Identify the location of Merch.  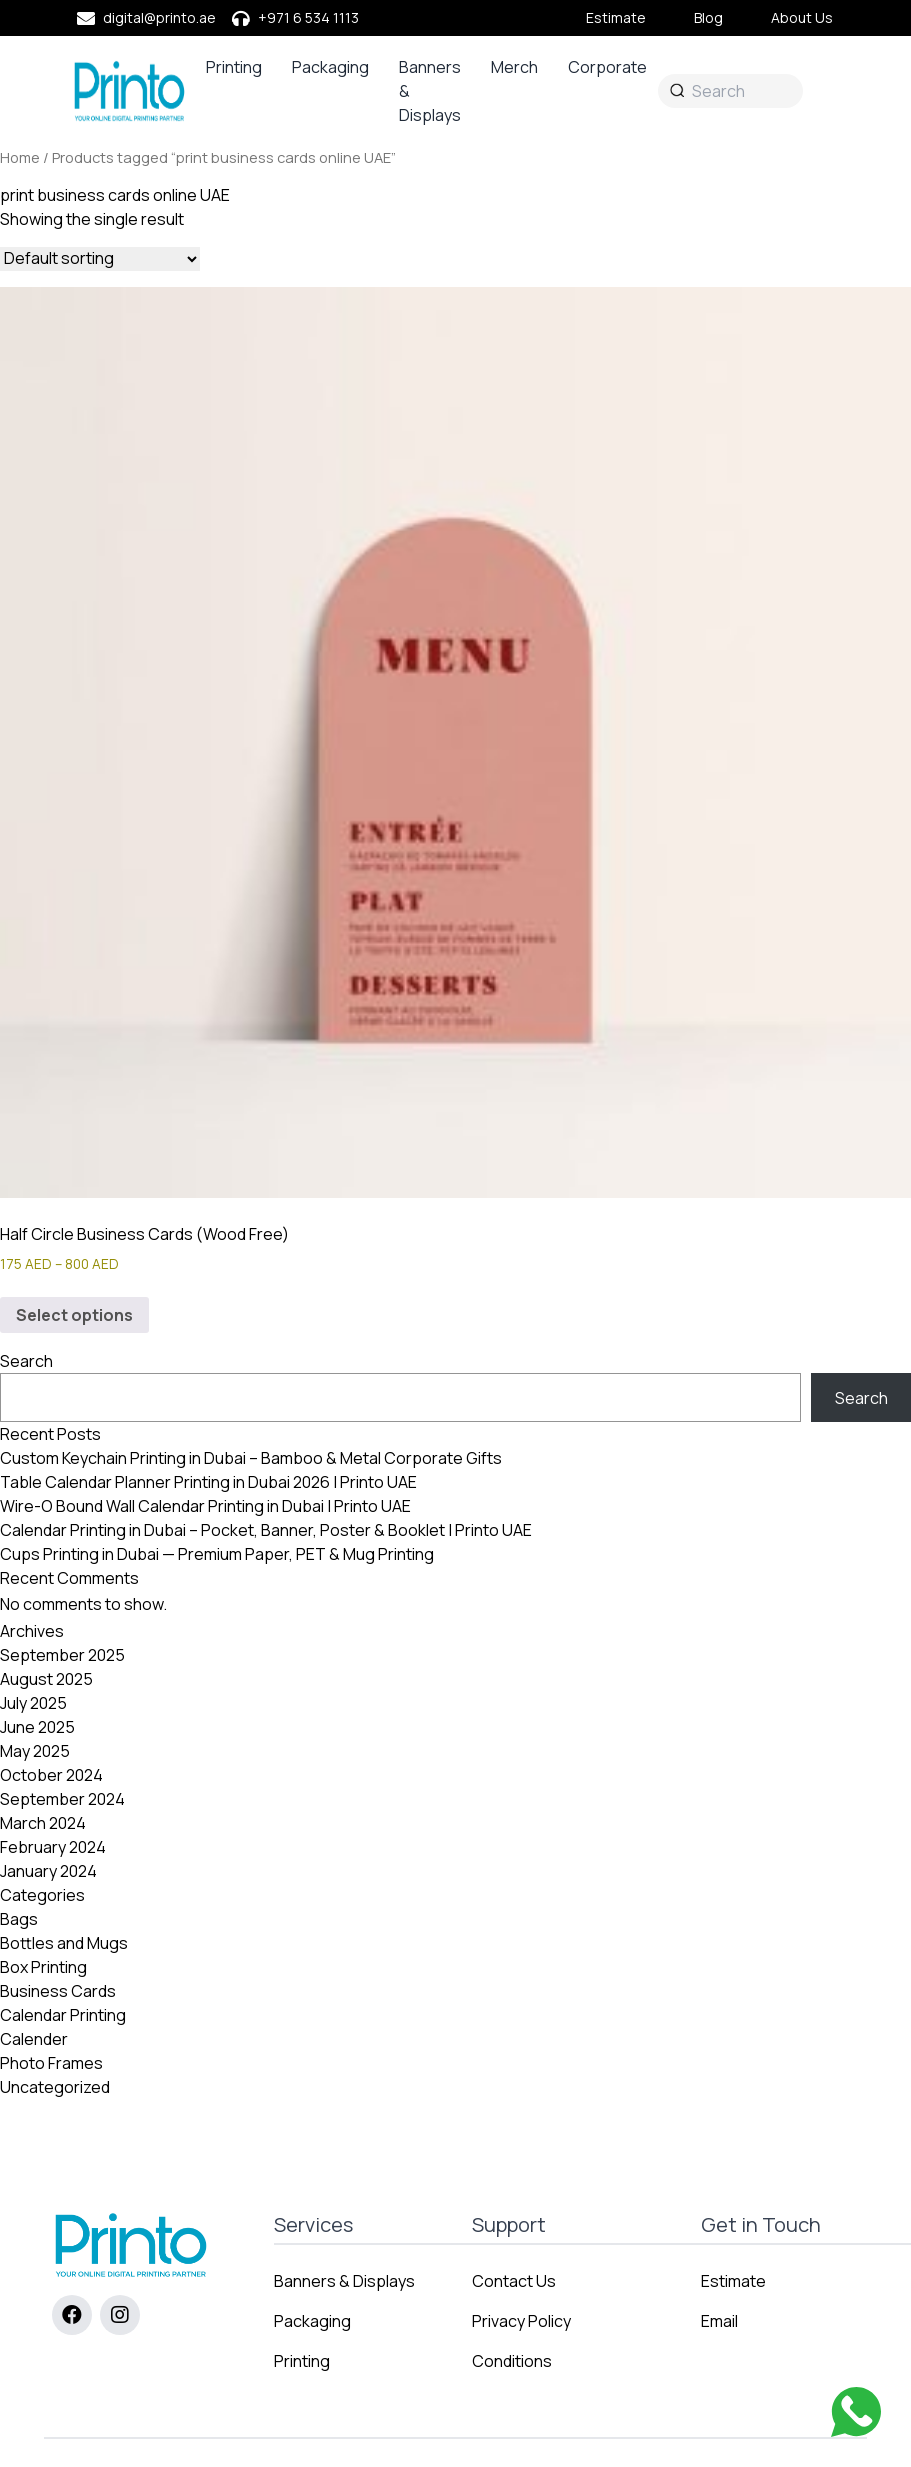
(514, 67).